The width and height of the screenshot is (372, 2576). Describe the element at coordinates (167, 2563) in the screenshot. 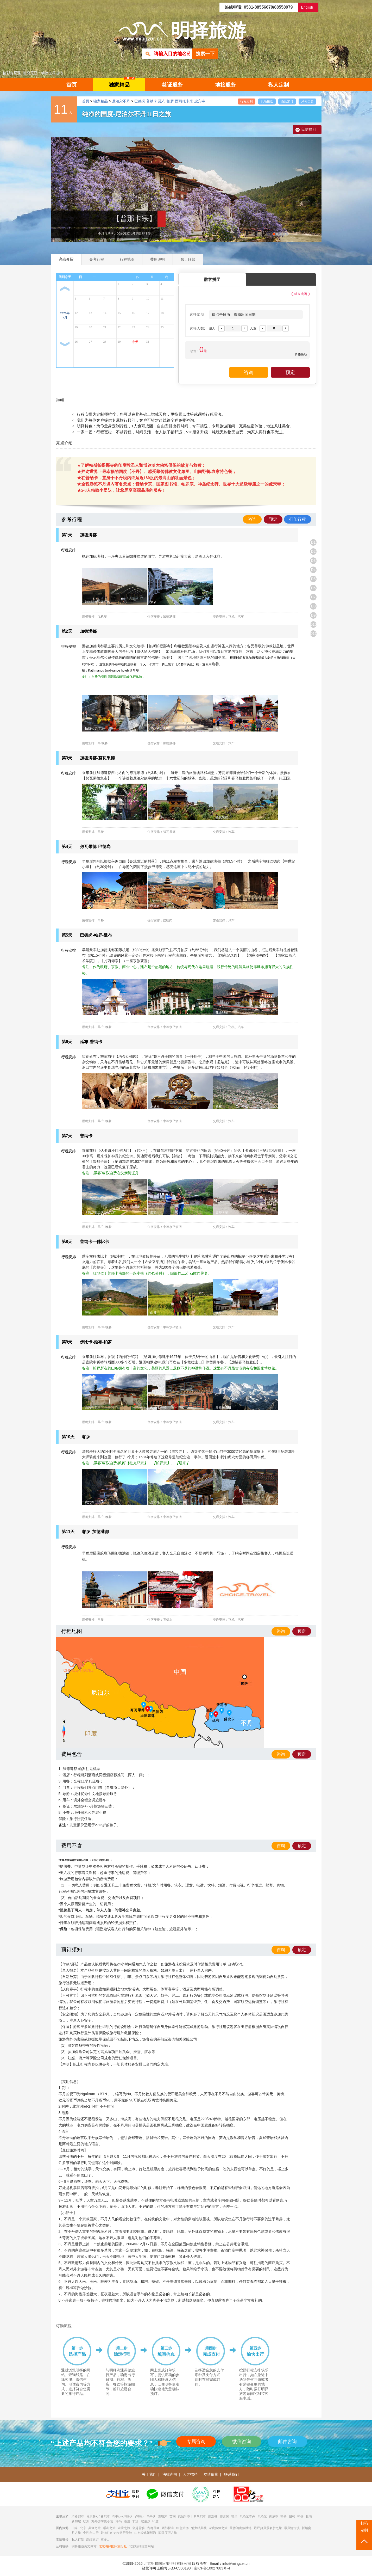

I see `北京明择国际旅行社有限公司` at that location.